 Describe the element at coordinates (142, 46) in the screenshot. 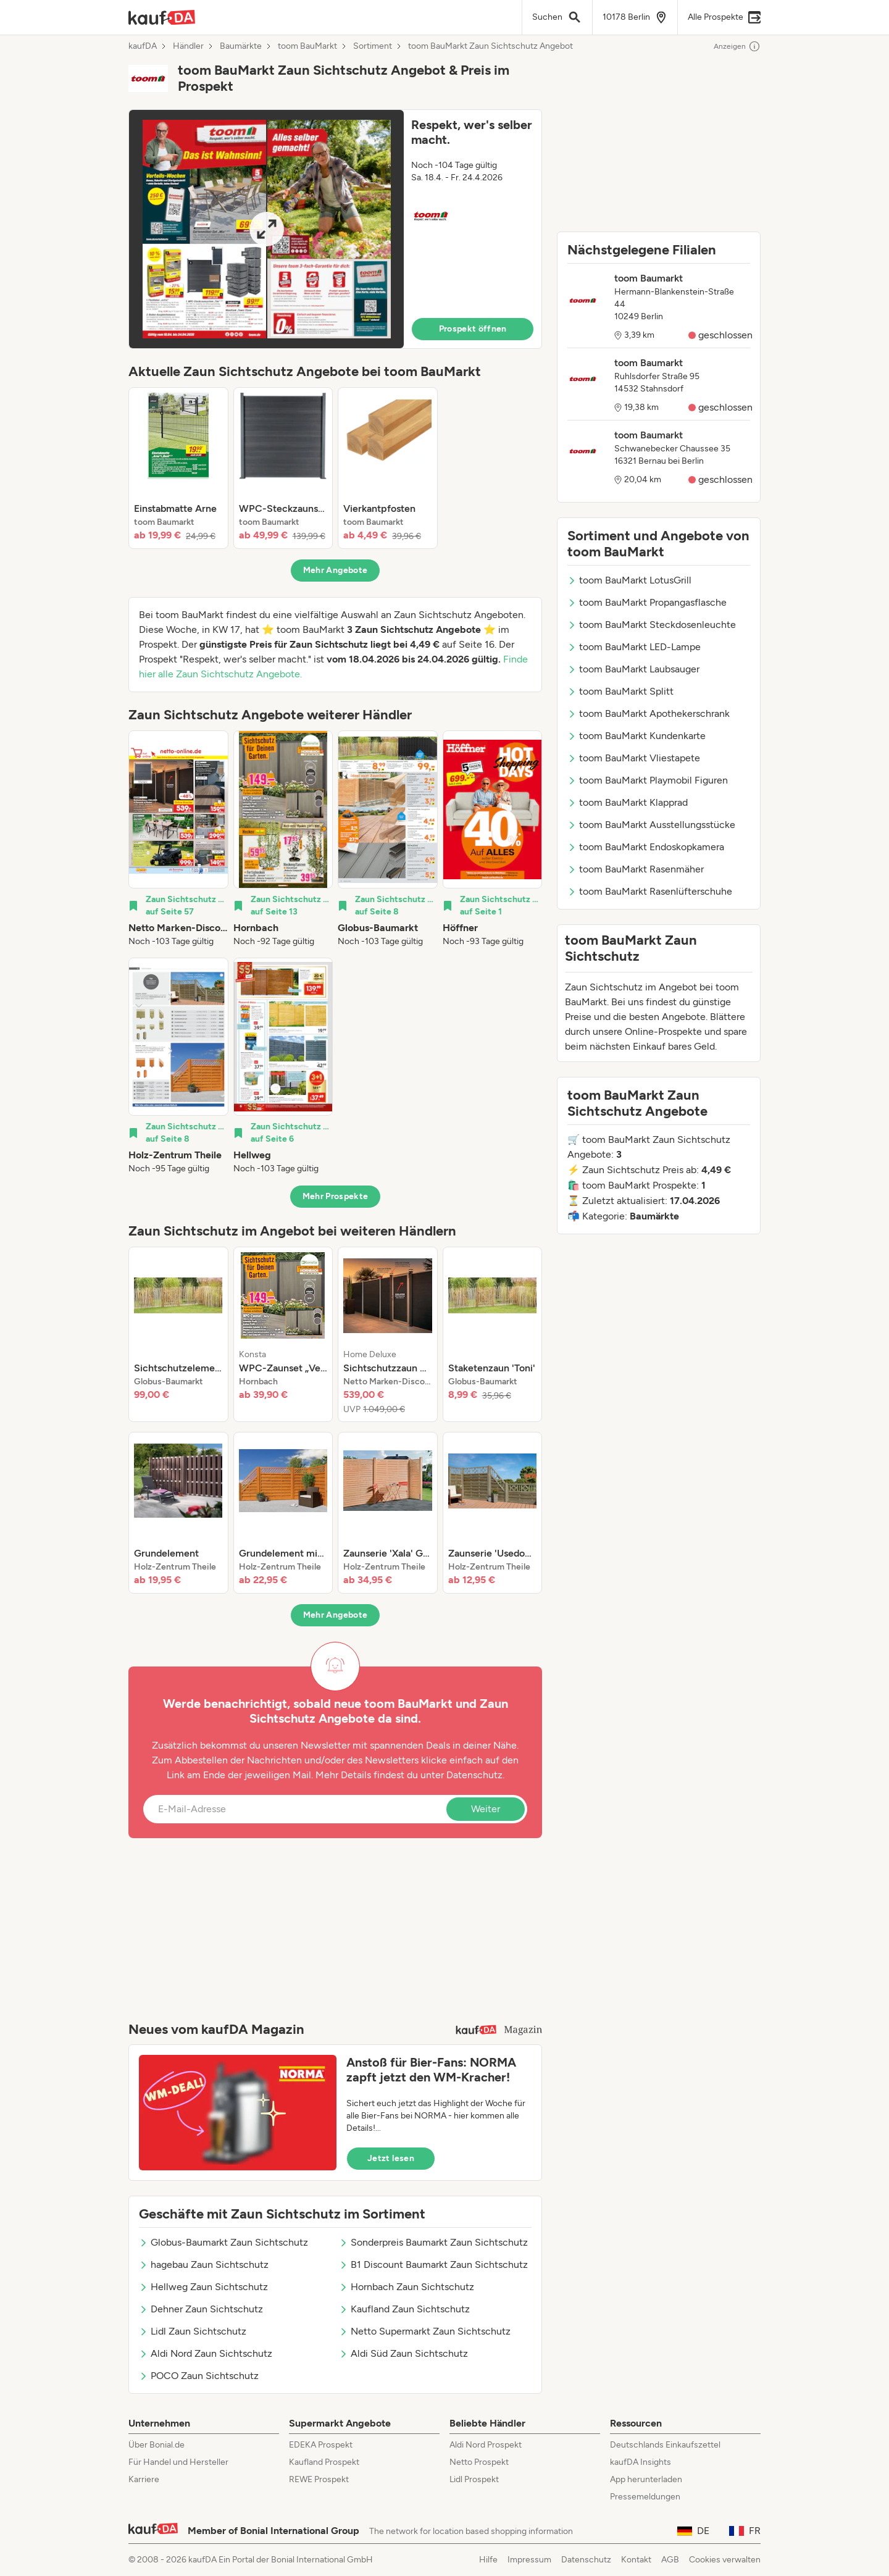

I see `kaufDA` at that location.